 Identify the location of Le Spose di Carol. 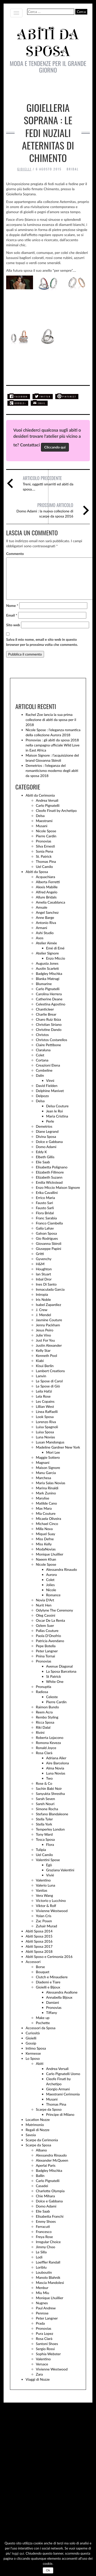
(49, 1381).